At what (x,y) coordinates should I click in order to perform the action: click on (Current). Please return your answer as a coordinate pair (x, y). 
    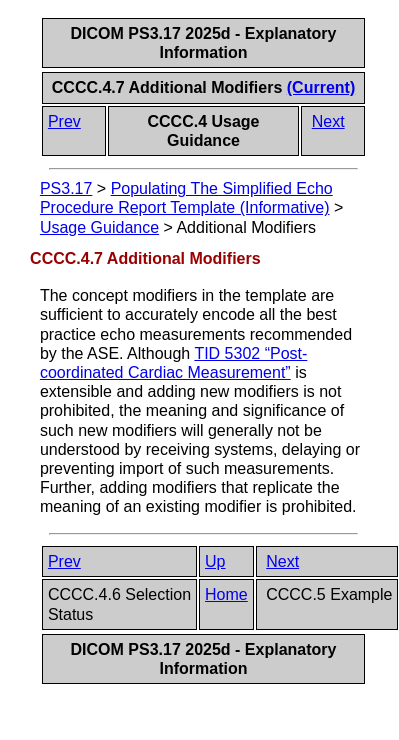
    Looking at the image, I should click on (321, 87).